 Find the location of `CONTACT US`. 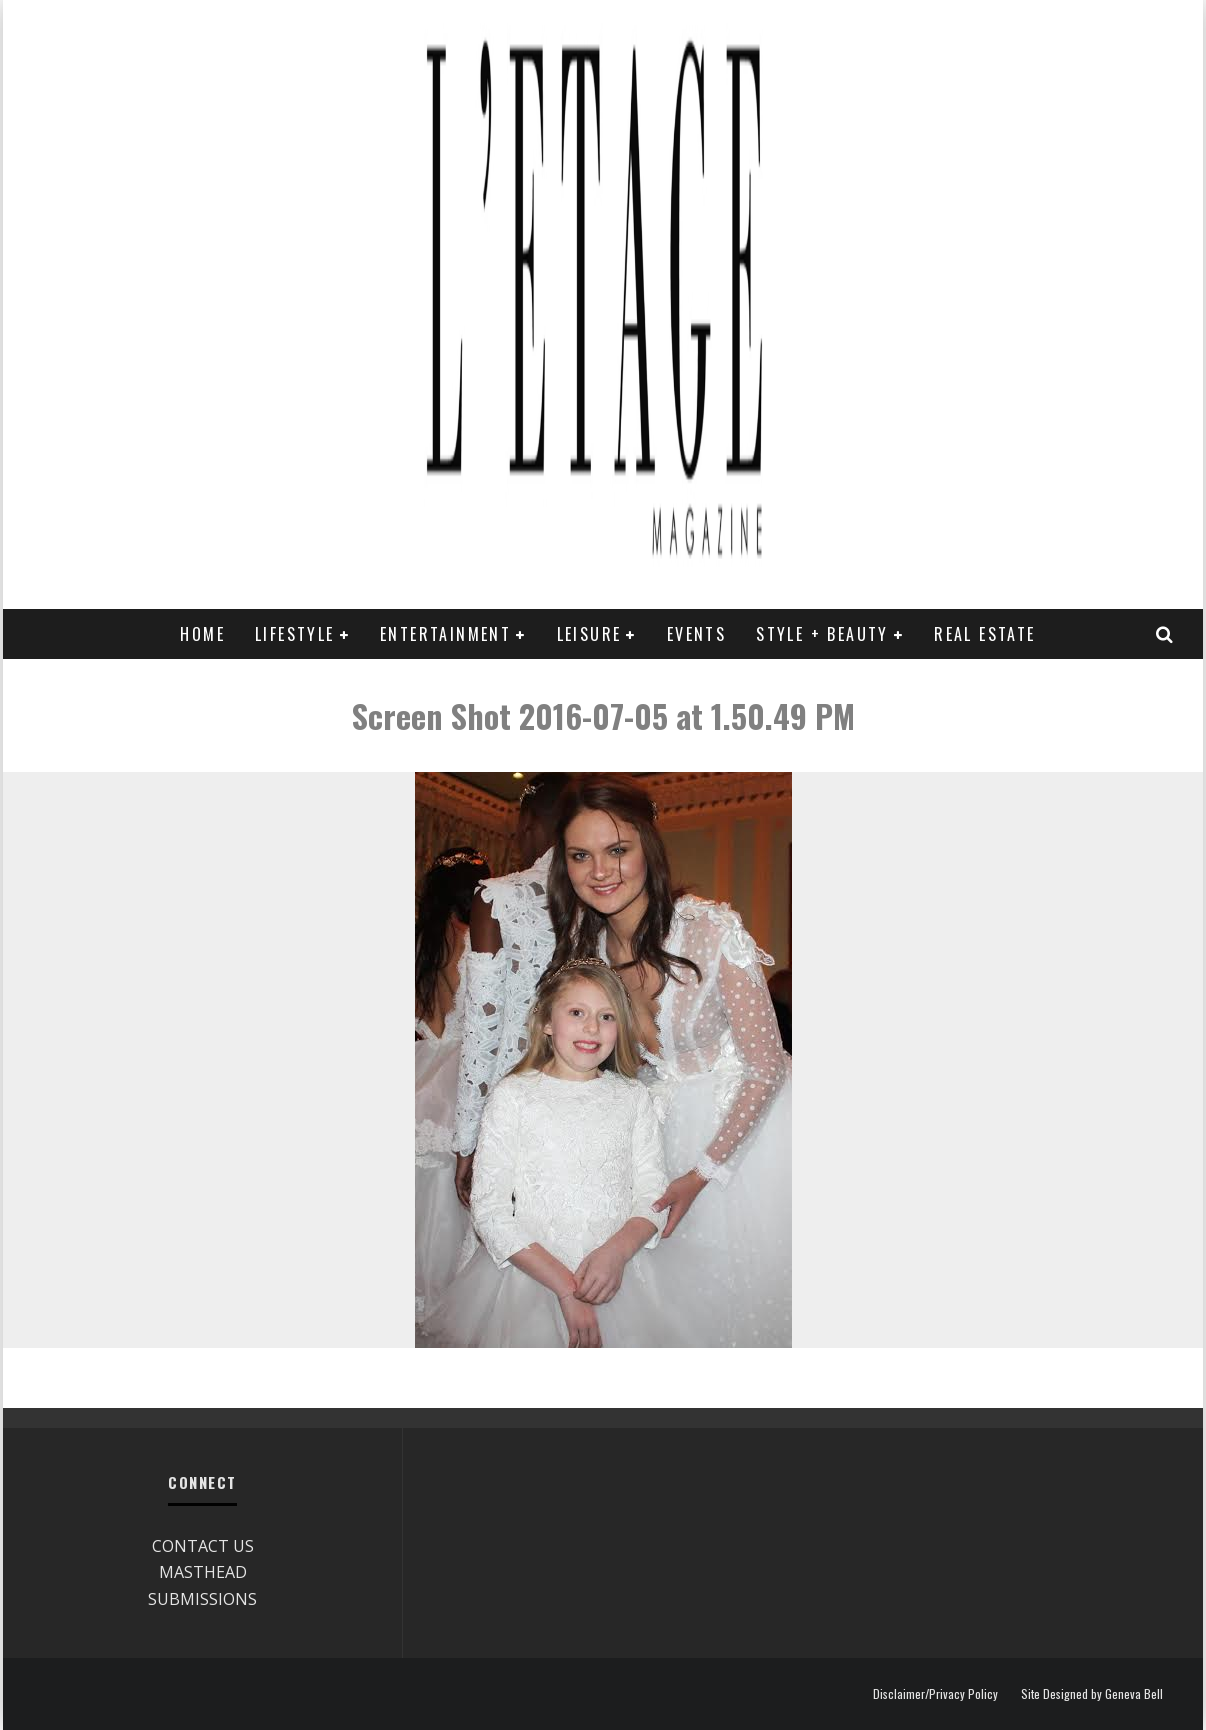

CONTACT US is located at coordinates (203, 1546).